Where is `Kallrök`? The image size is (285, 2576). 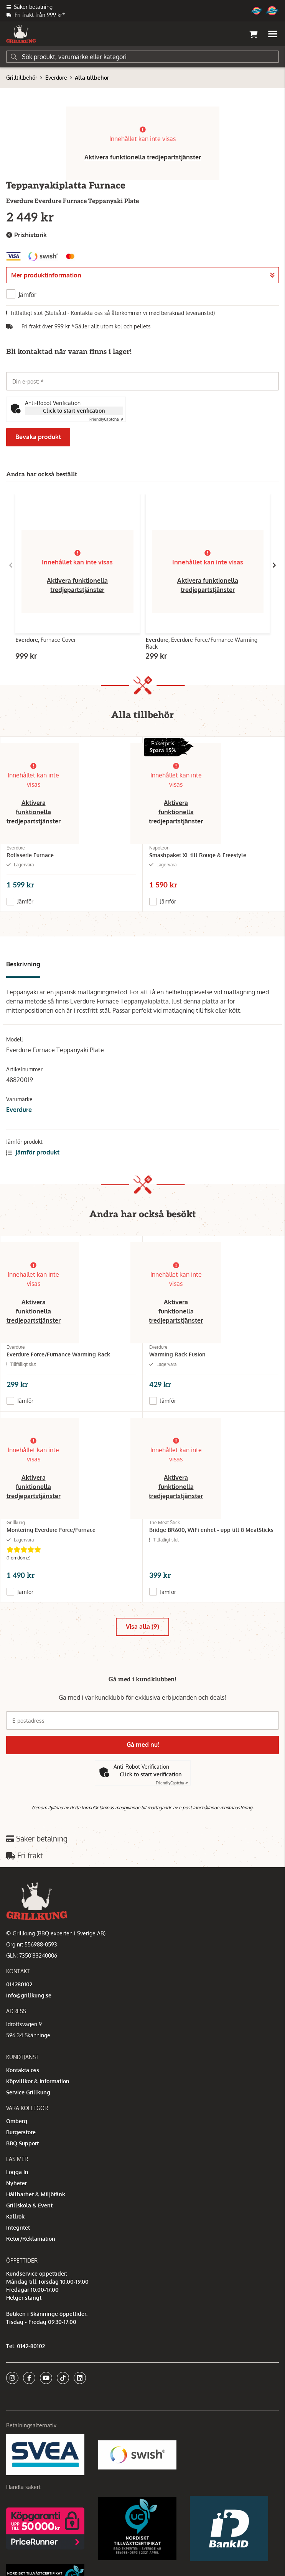 Kallrök is located at coordinates (15, 2216).